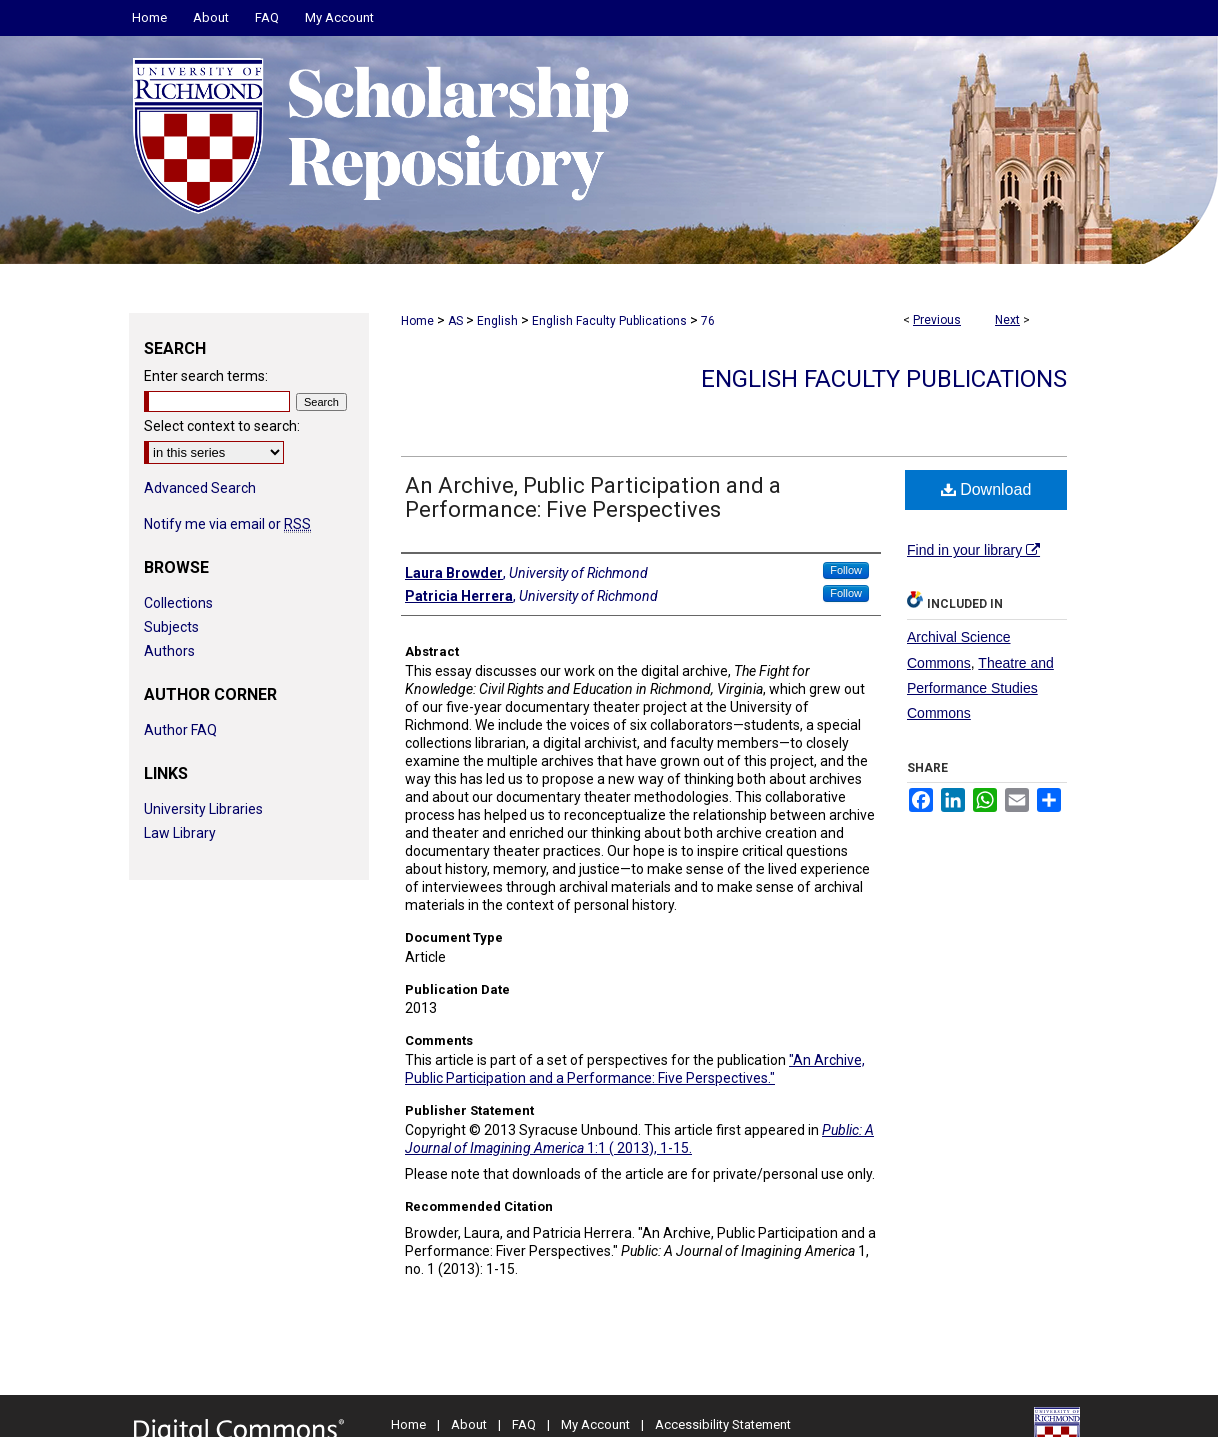 The width and height of the screenshot is (1218, 1437). What do you see at coordinates (206, 376) in the screenshot?
I see `Enter search terms:` at bounding box center [206, 376].